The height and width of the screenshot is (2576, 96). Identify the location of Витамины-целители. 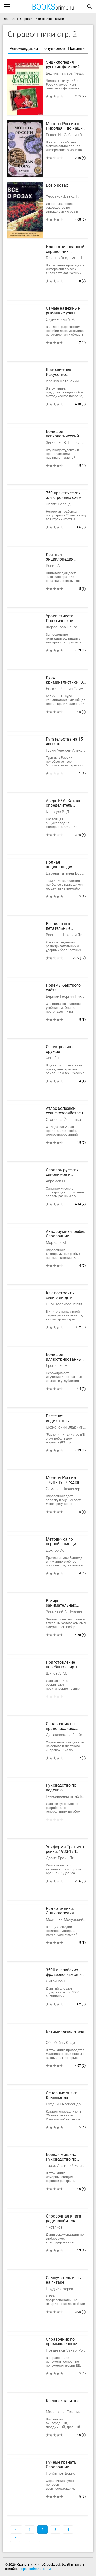
(65, 2031).